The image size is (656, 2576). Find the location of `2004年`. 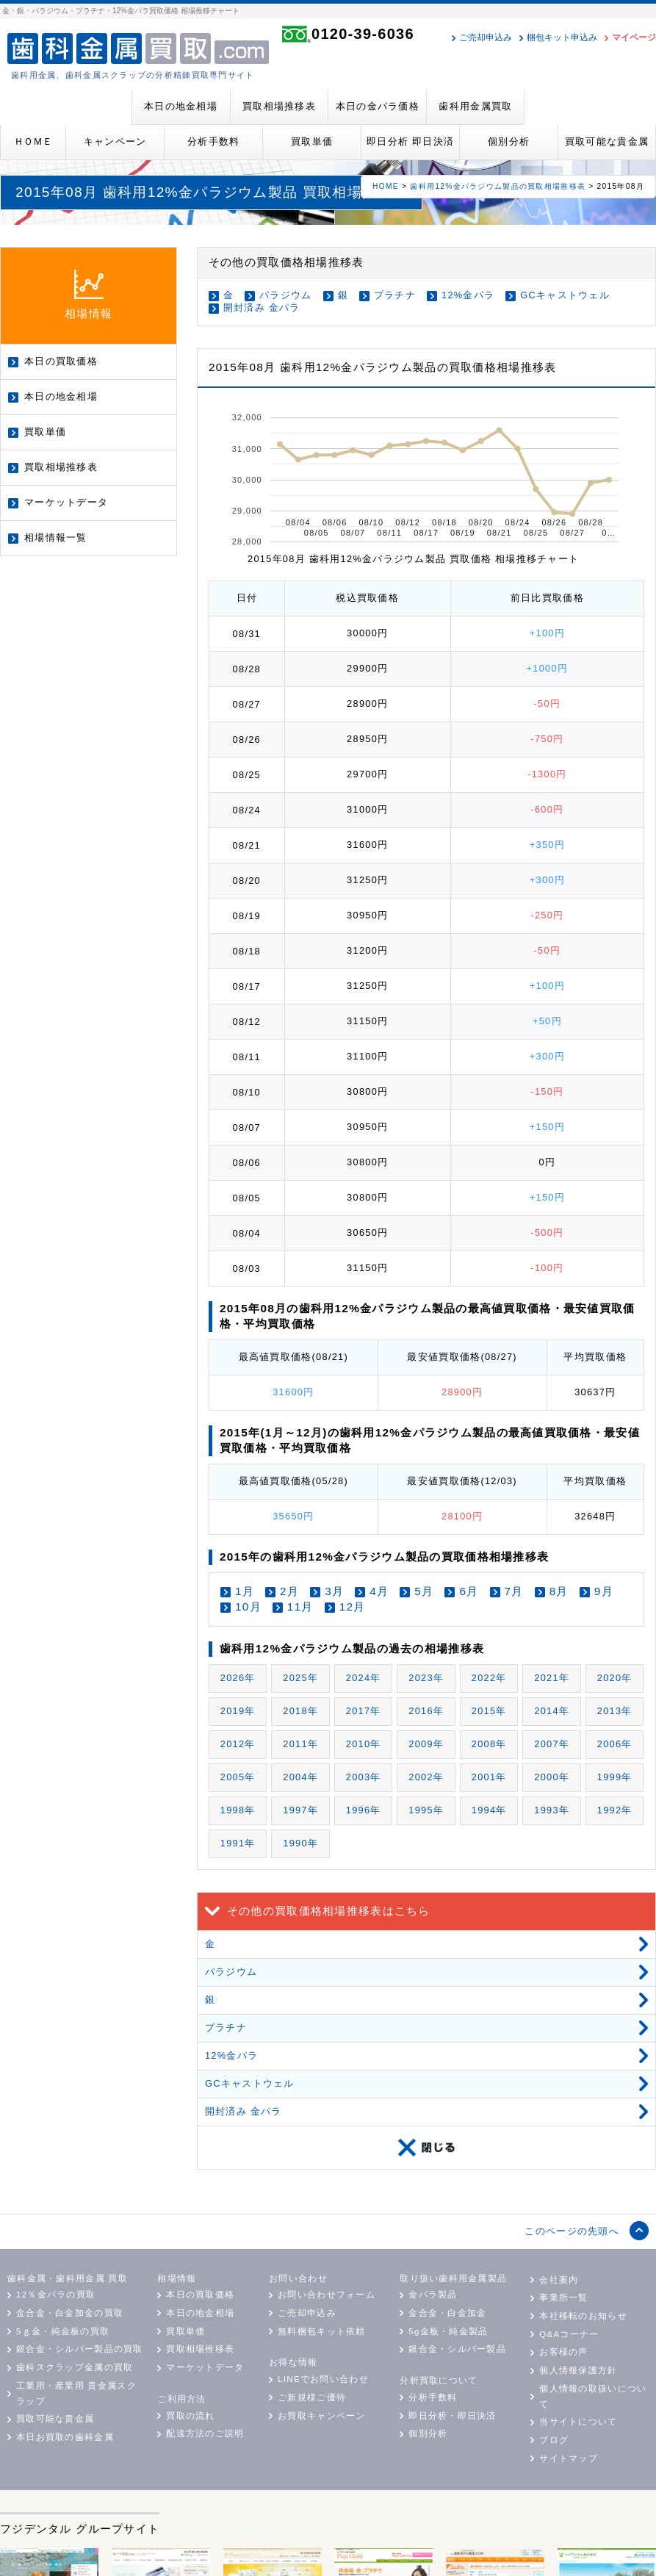

2004年 is located at coordinates (300, 1776).